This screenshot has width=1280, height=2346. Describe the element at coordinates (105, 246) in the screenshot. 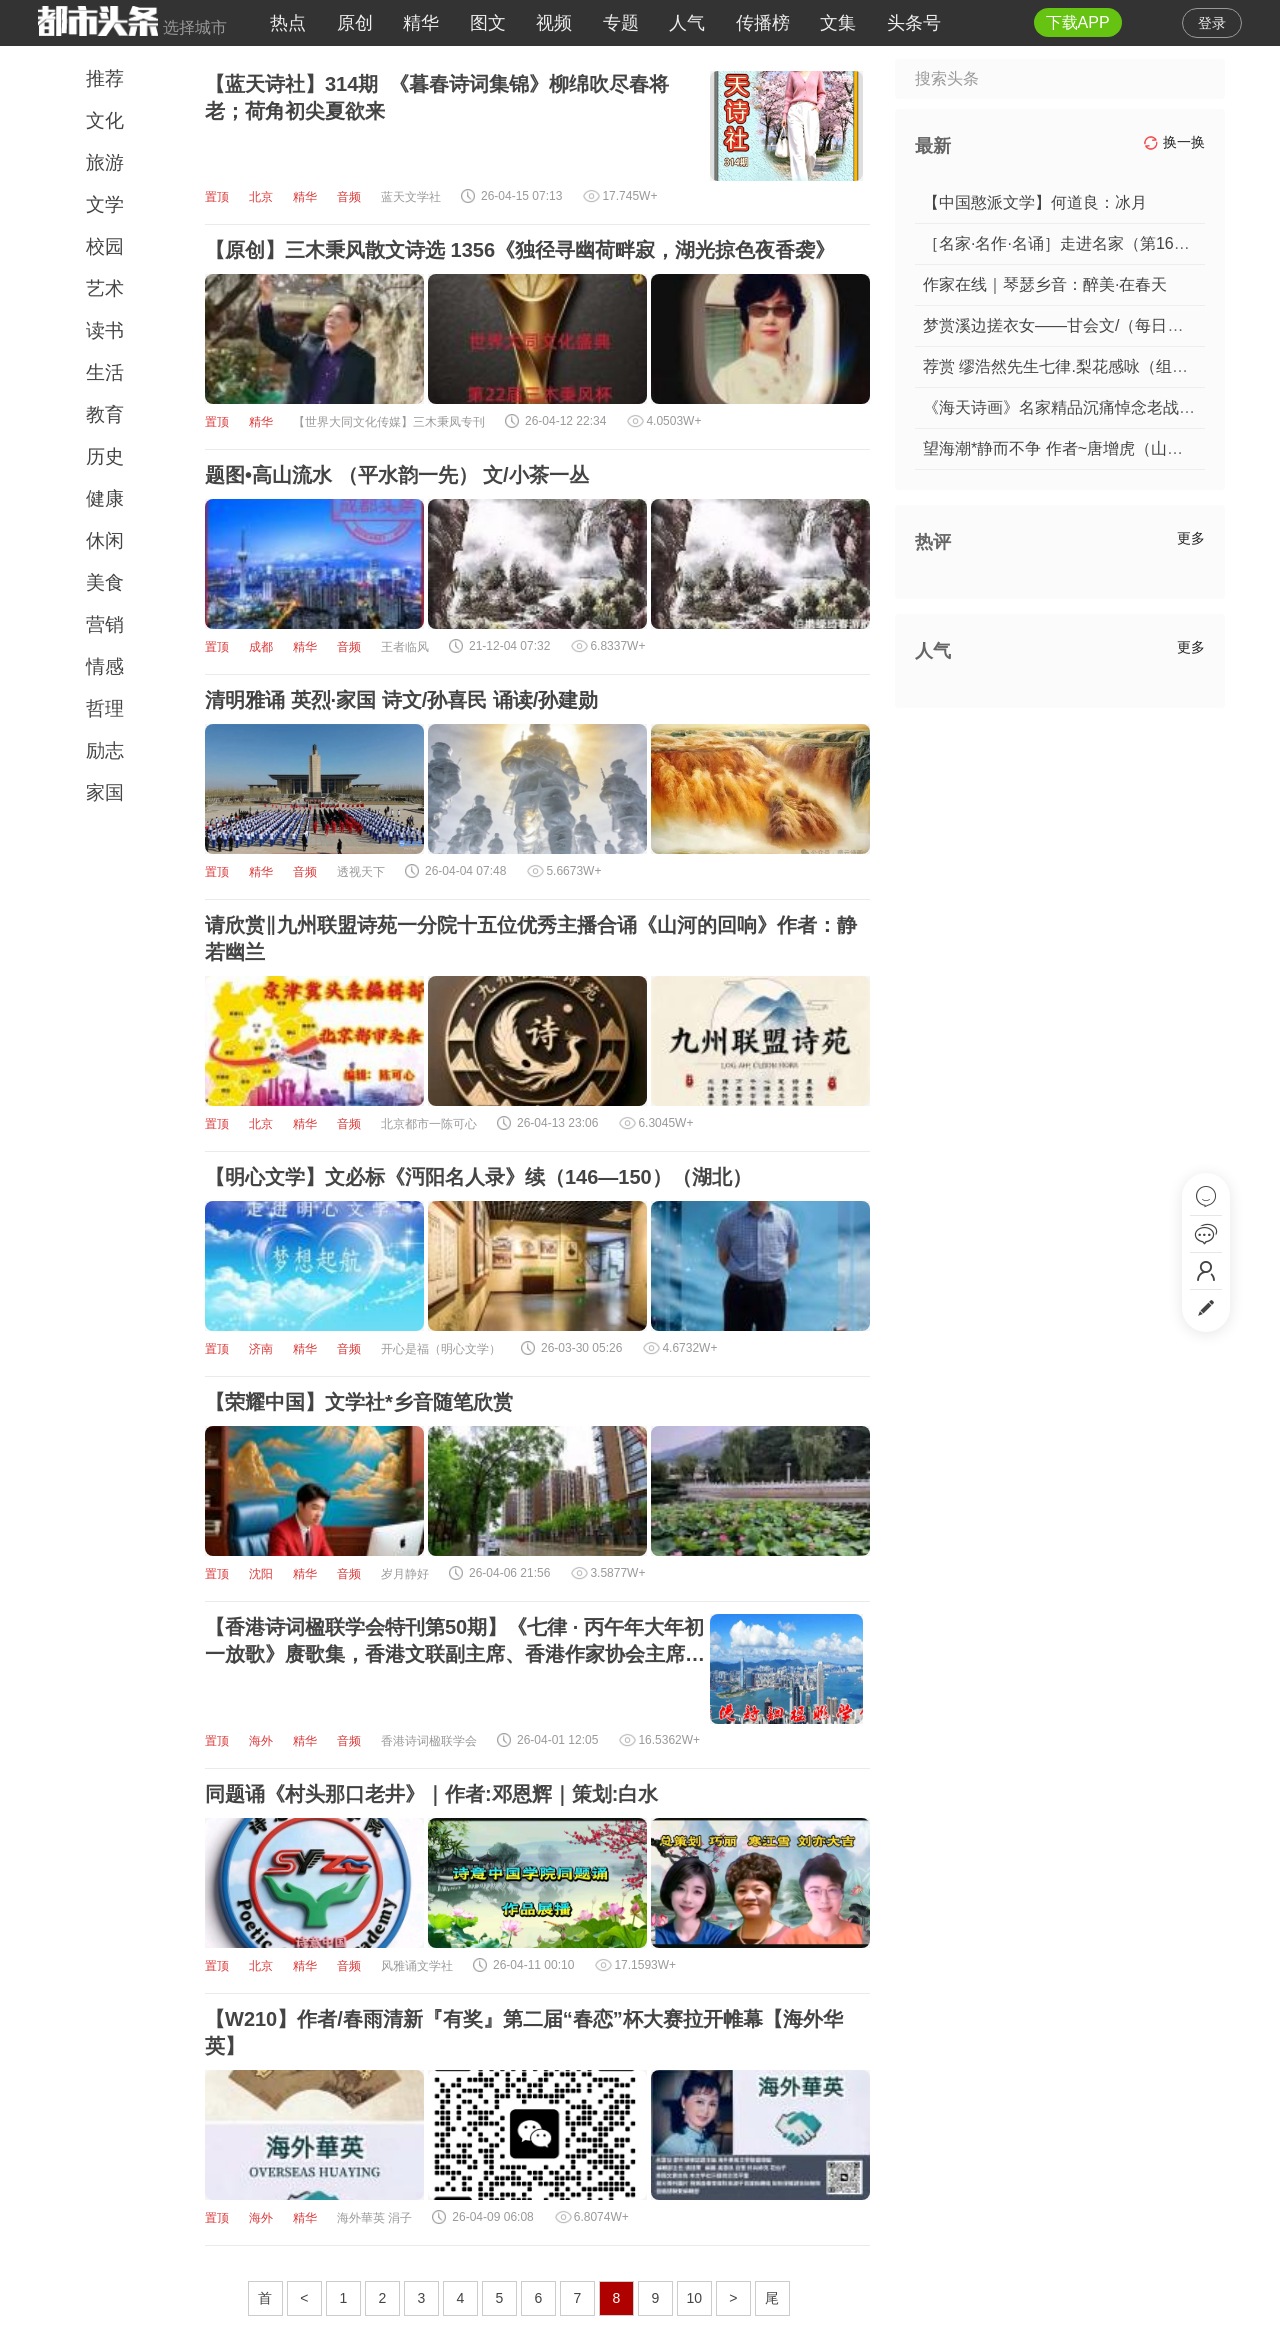

I see `校园` at that location.